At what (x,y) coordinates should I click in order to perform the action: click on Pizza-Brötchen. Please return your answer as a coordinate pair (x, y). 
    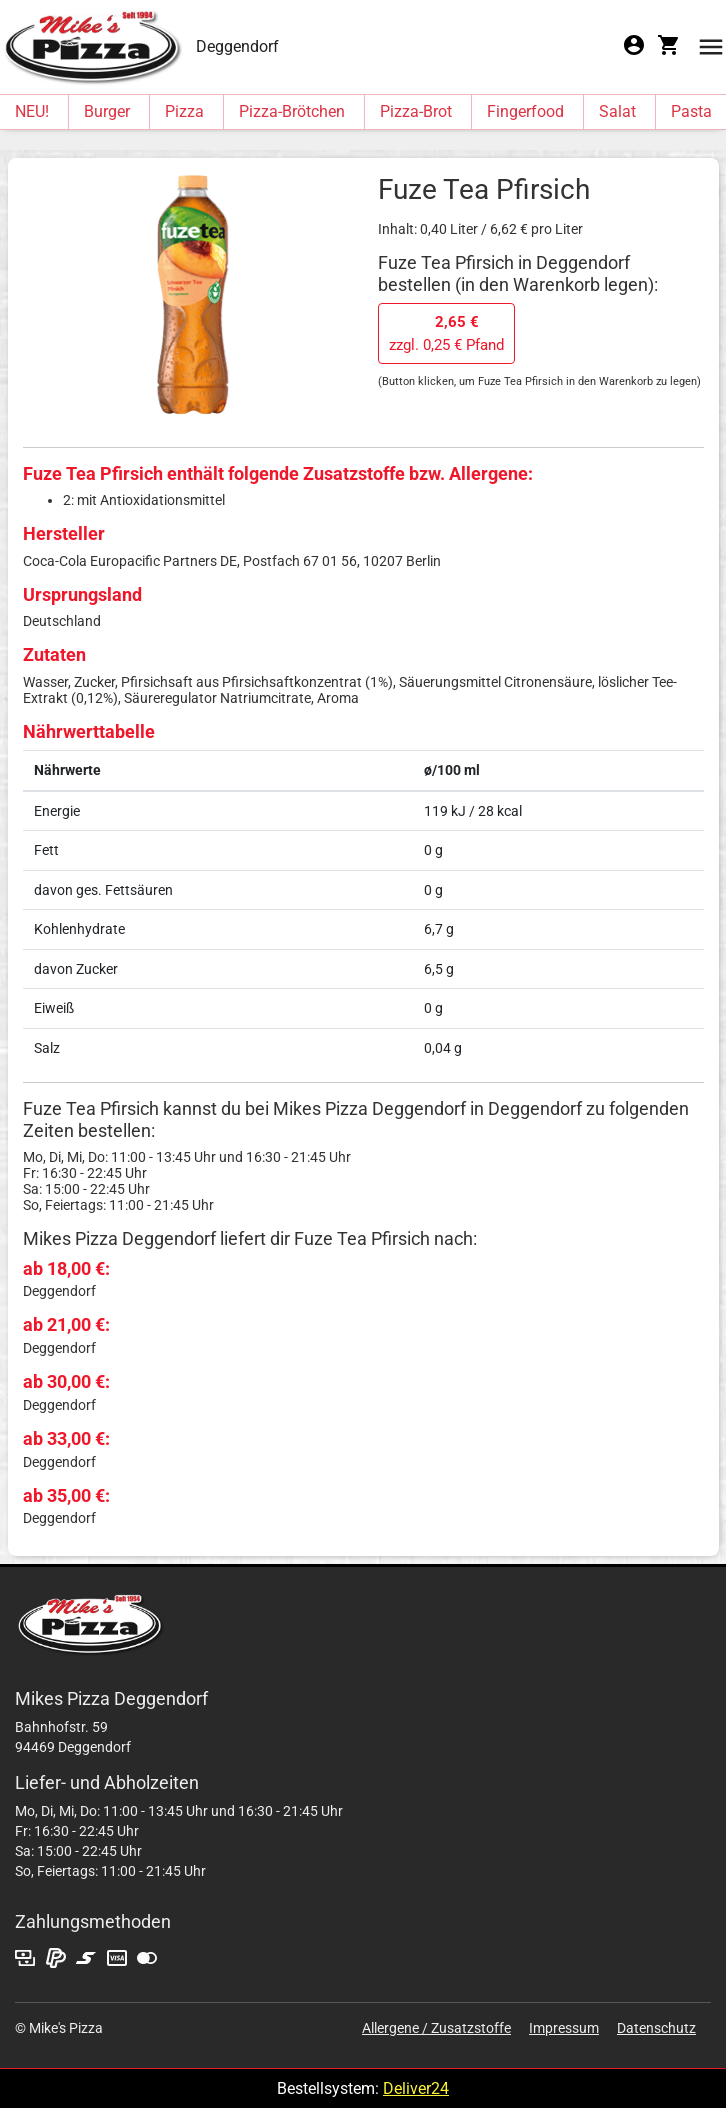
    Looking at the image, I should click on (292, 111).